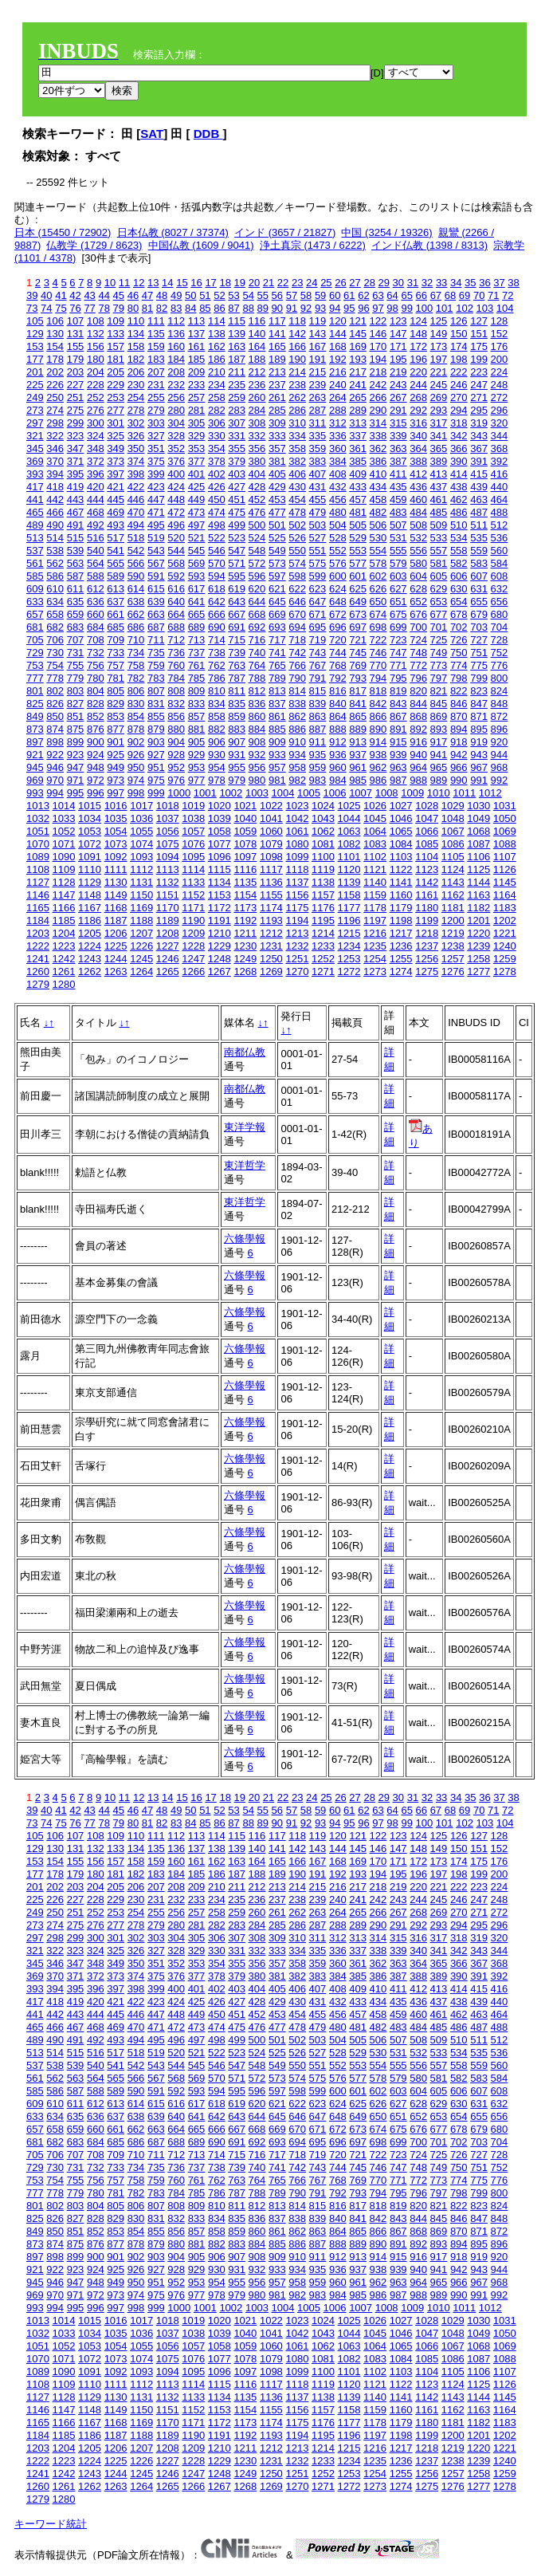  I want to click on 714, so click(216, 640).